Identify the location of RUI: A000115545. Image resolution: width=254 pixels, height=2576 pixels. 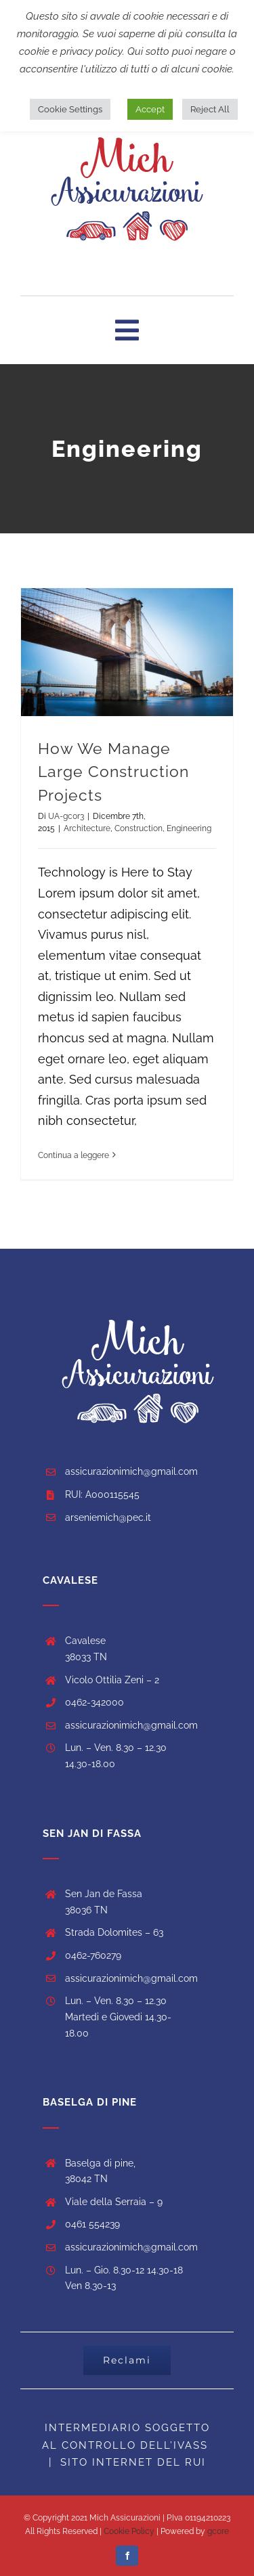
(102, 1494).